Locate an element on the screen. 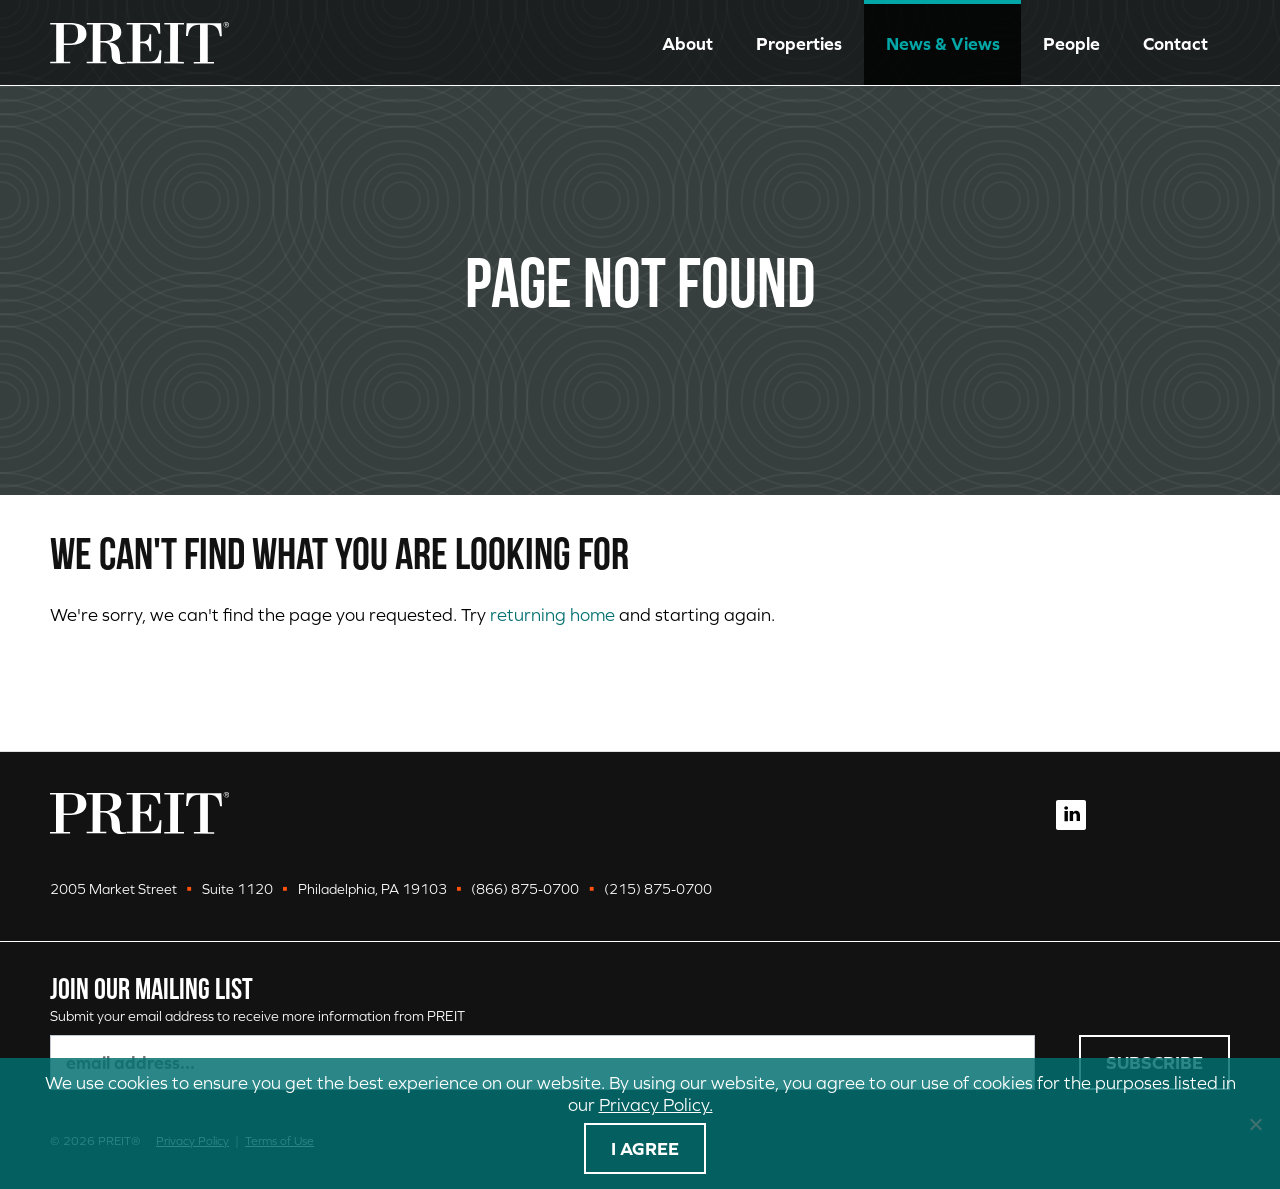 The image size is (1280, 1189). Privacy Policy. is located at coordinates (656, 1104).